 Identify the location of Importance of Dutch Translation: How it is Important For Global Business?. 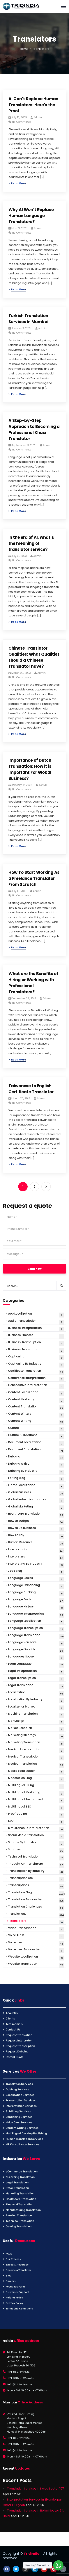
(29, 769).